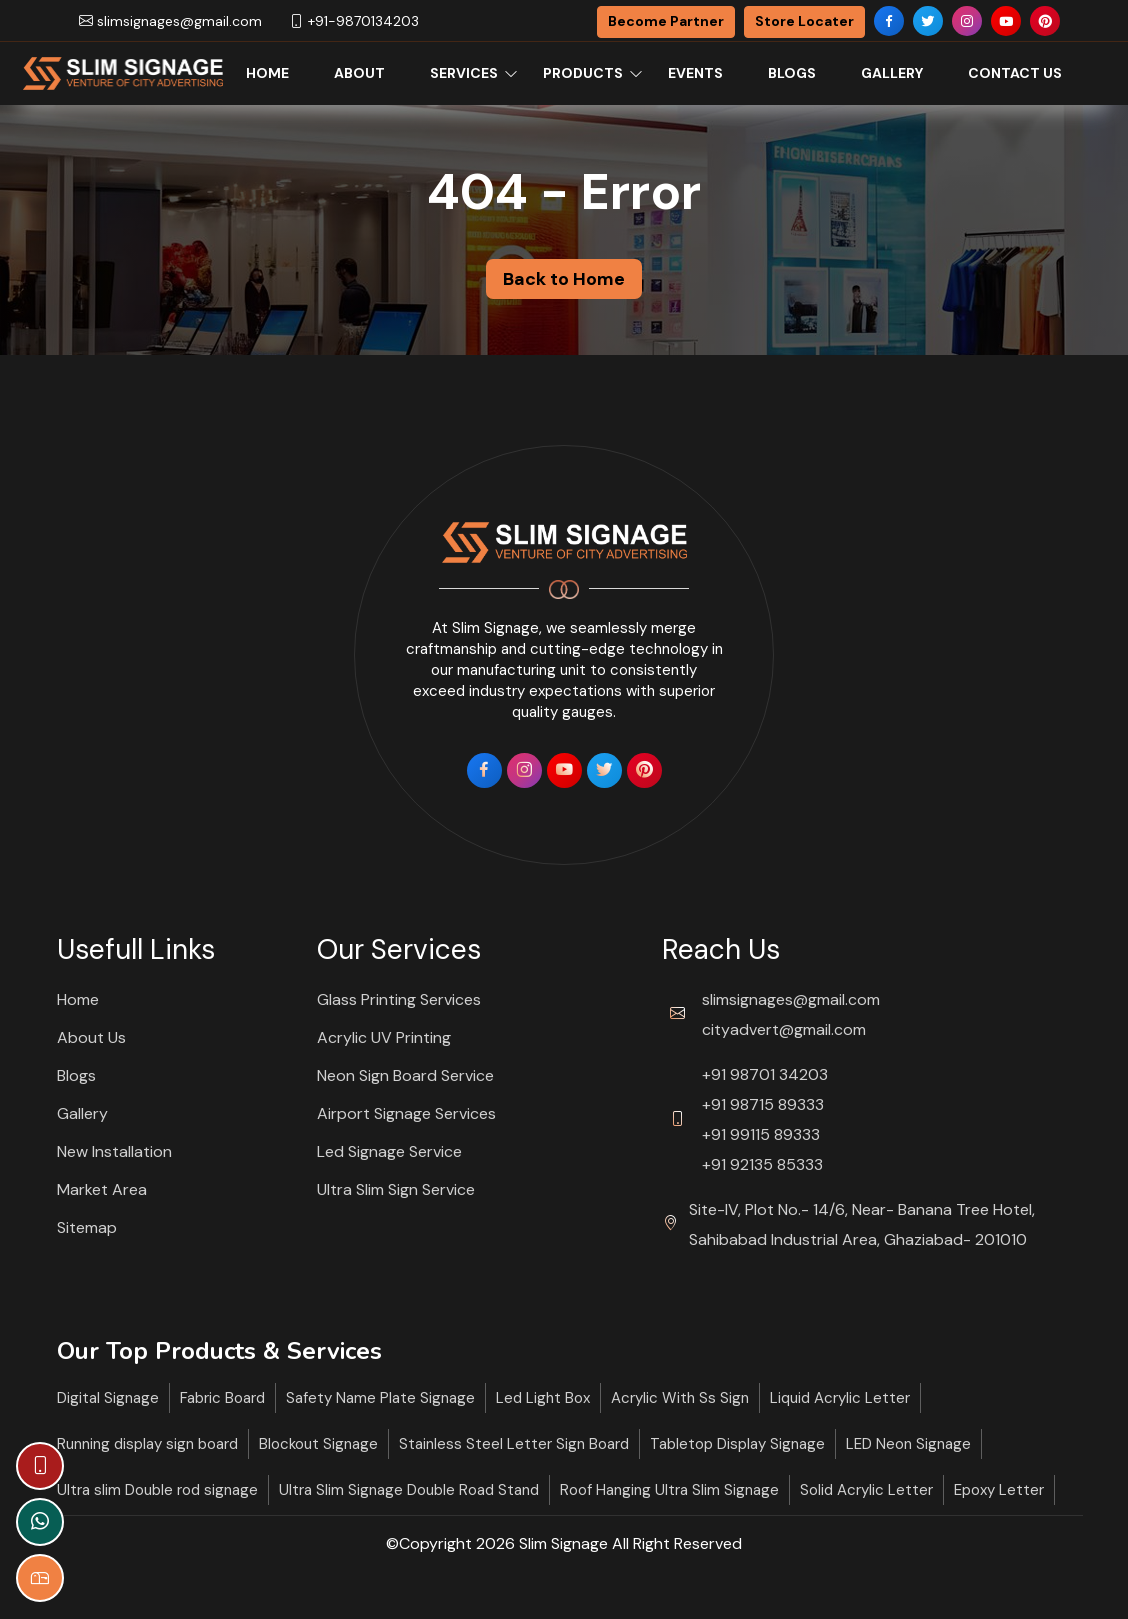 Image resolution: width=1128 pixels, height=1619 pixels. What do you see at coordinates (108, 1398) in the screenshot?
I see `Digital Signage` at bounding box center [108, 1398].